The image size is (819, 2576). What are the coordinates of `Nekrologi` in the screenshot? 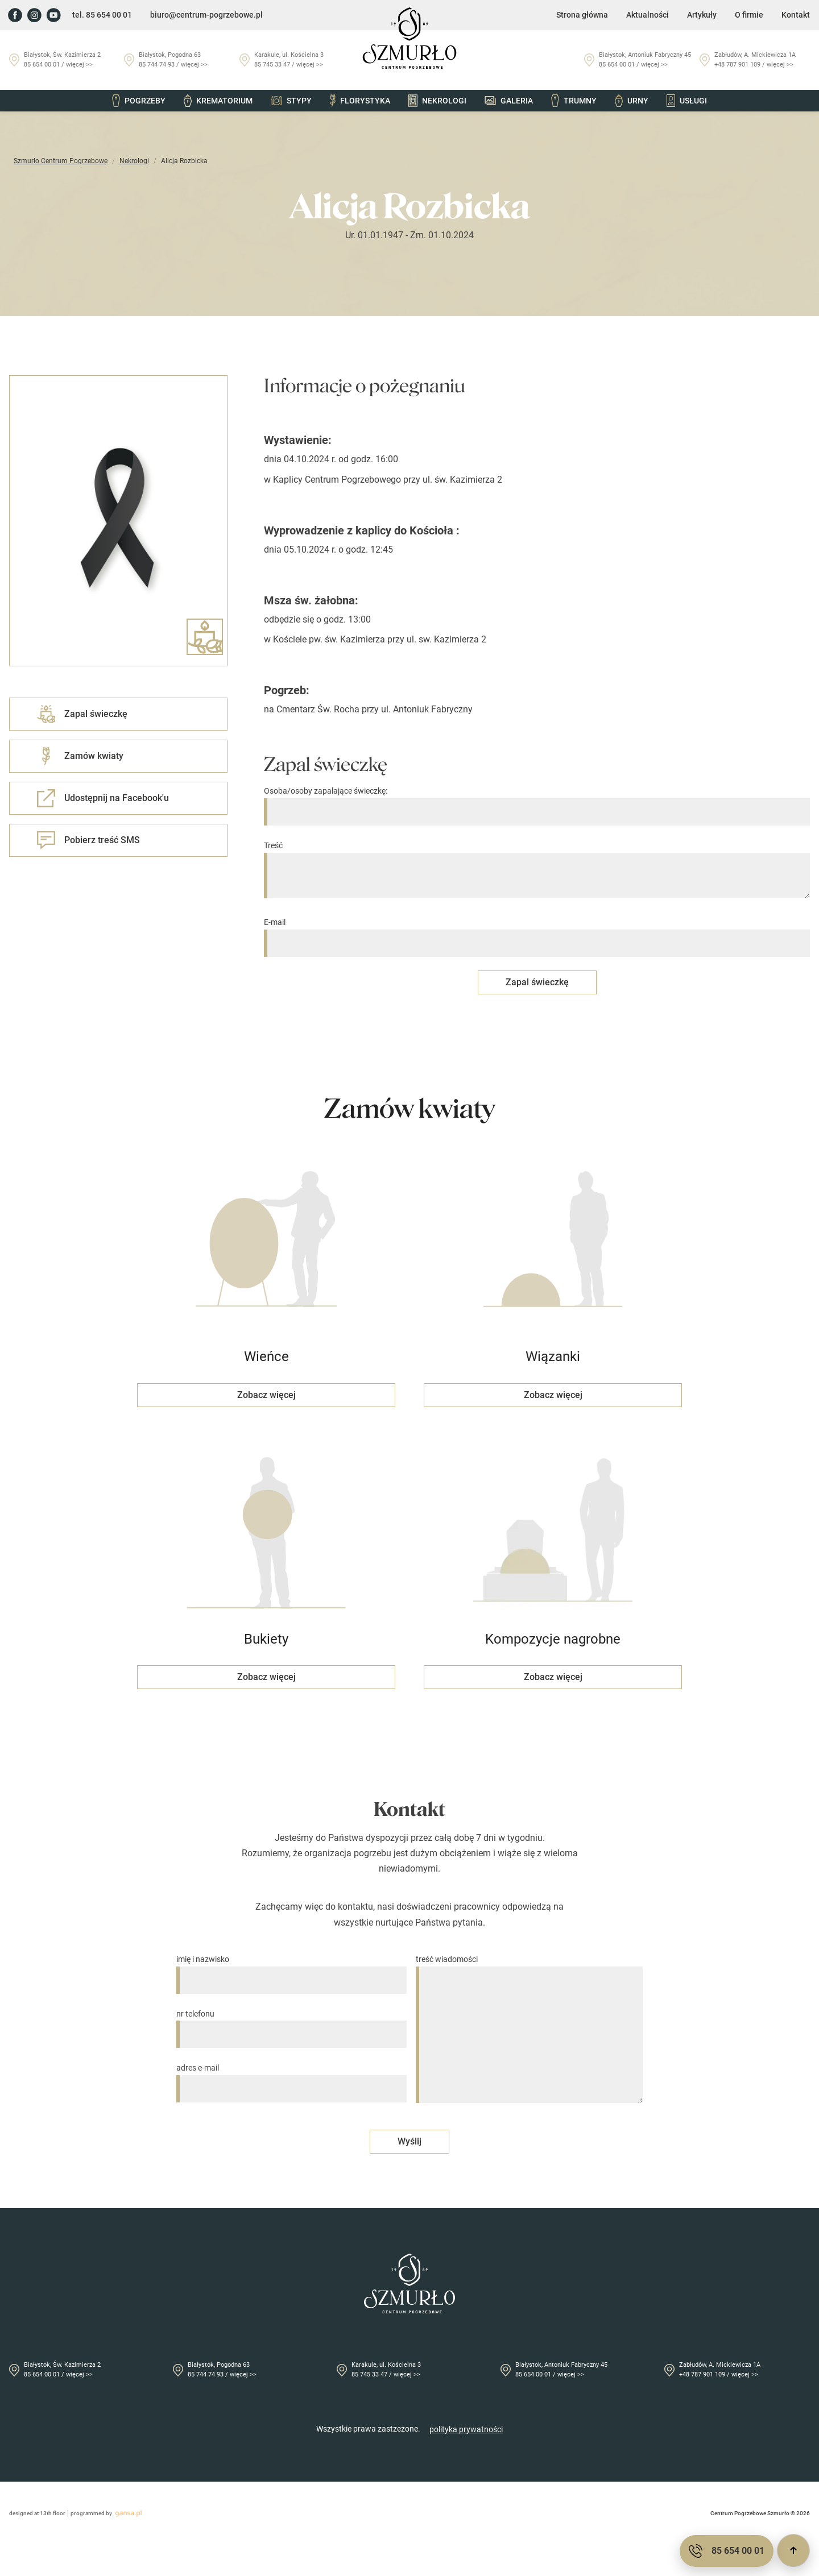 It's located at (437, 100).